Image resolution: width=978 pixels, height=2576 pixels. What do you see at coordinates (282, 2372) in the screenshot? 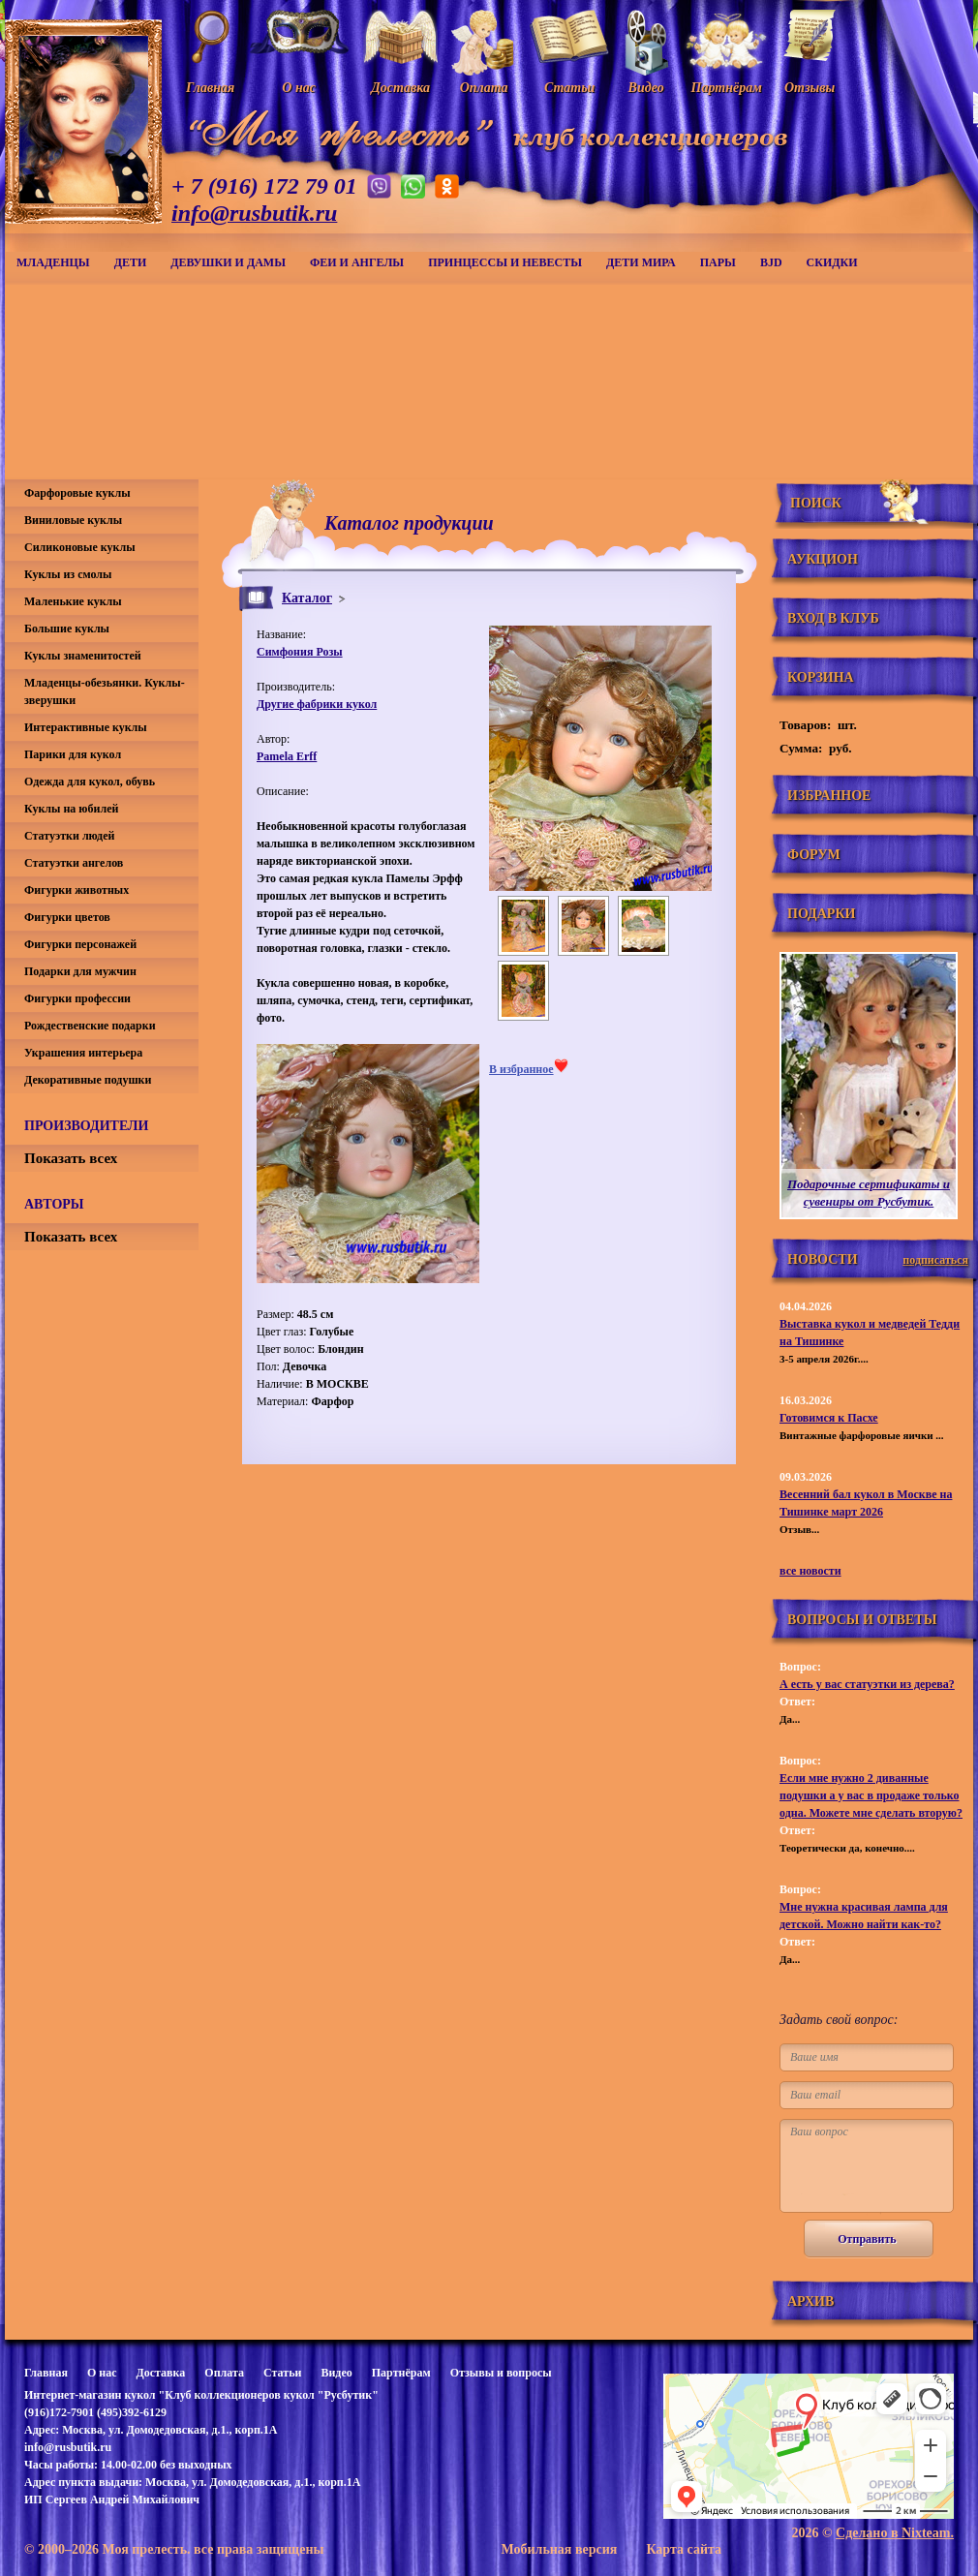
I see `Статьи` at bounding box center [282, 2372].